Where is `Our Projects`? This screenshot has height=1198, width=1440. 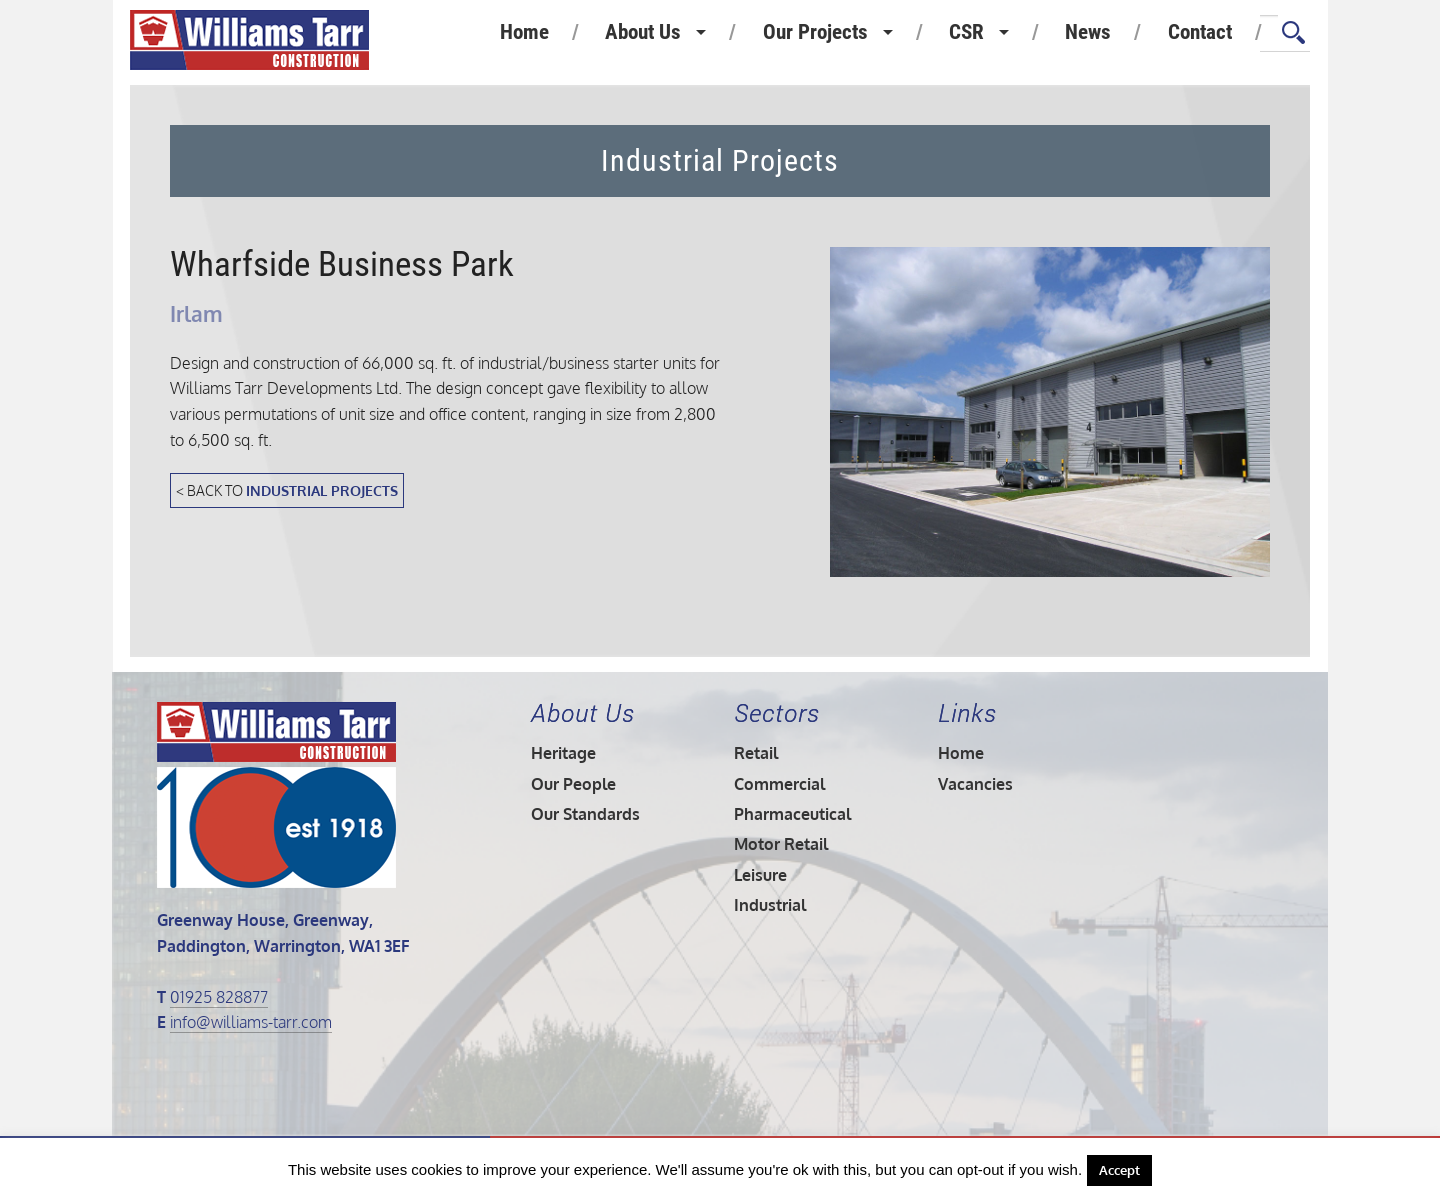 Our Projects is located at coordinates (815, 32).